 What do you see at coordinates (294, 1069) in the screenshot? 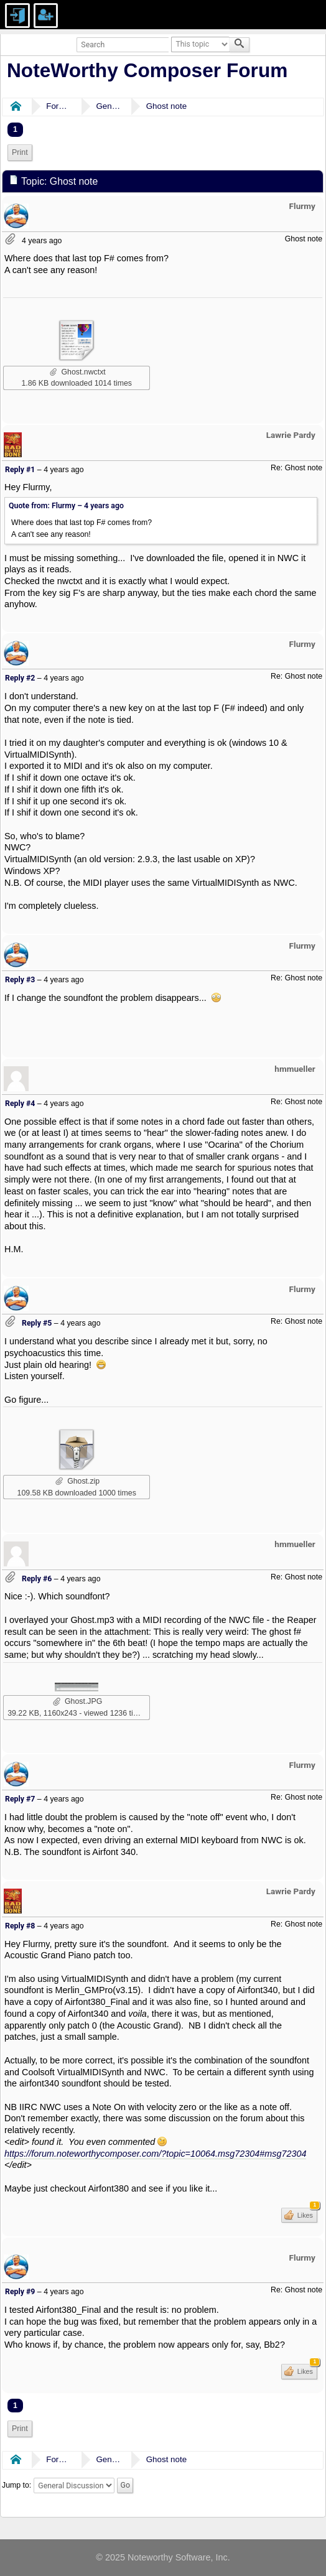
I see `hmmueller` at bounding box center [294, 1069].